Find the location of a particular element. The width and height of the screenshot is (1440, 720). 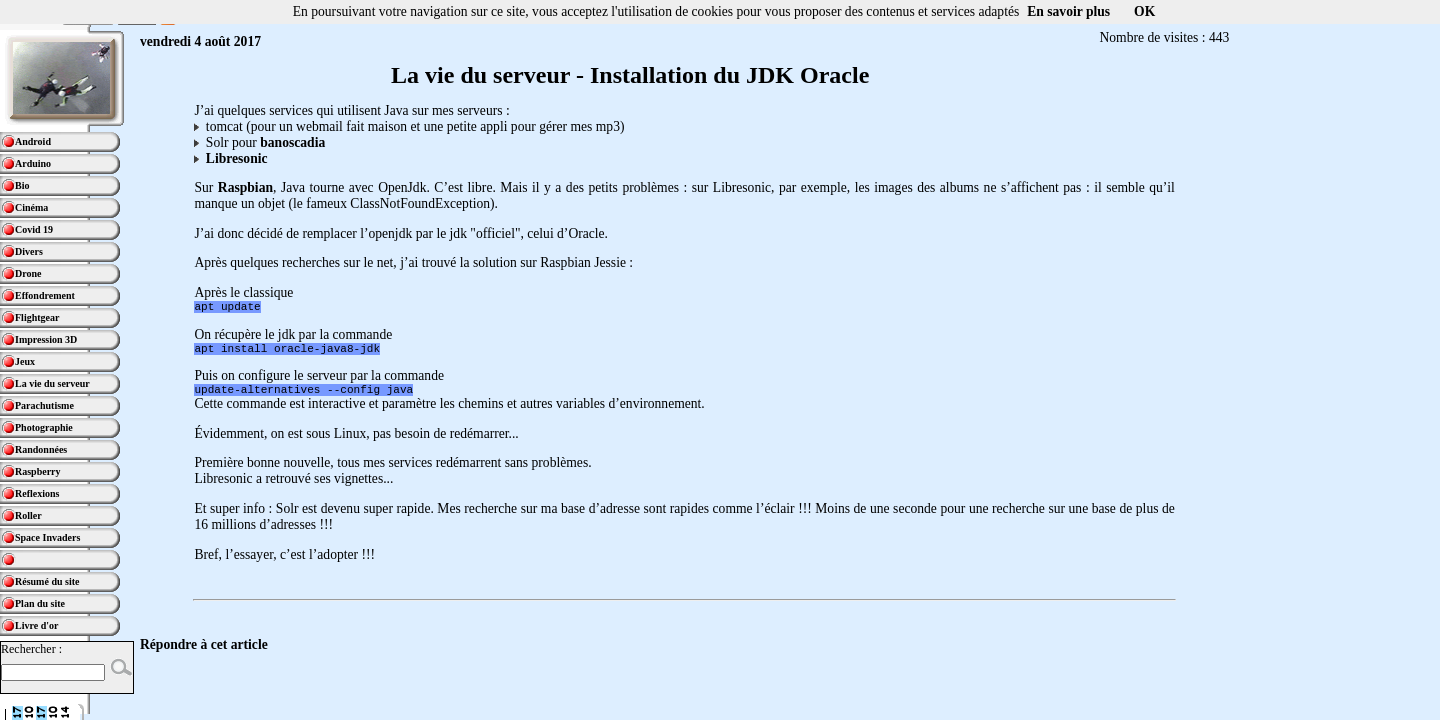

OK is located at coordinates (1144, 11).